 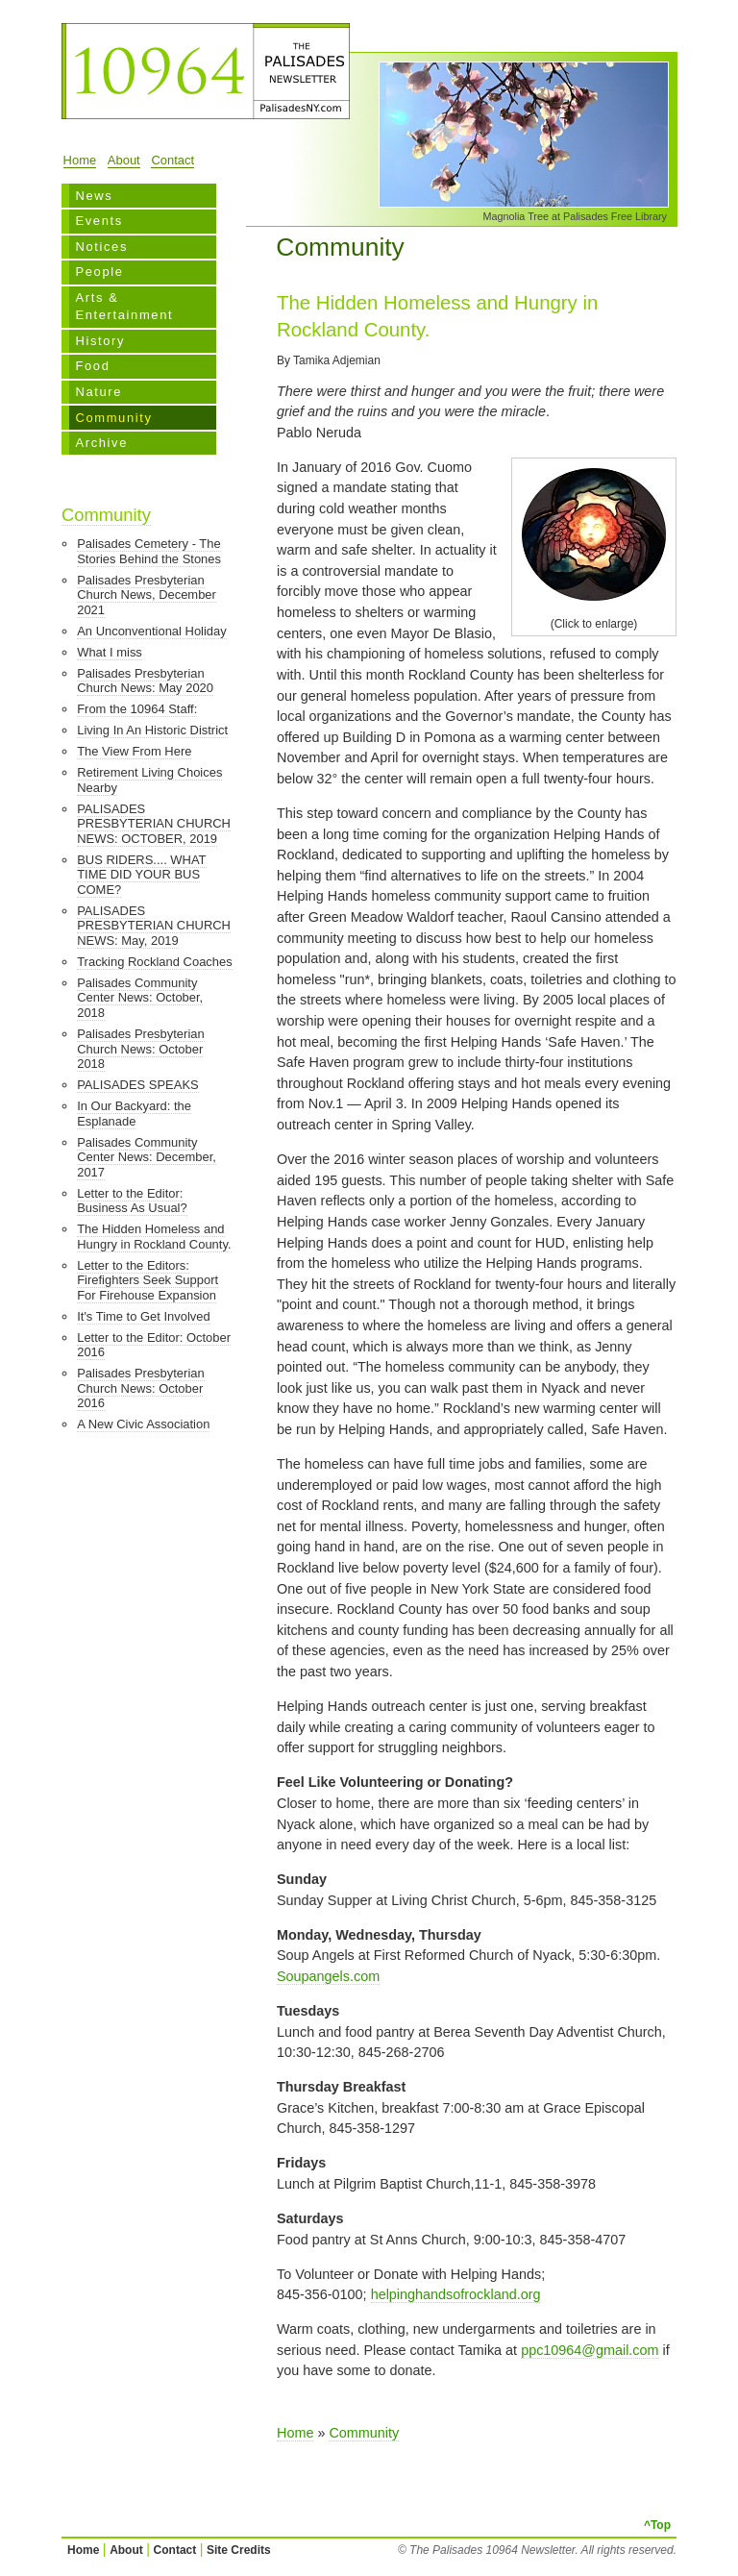 I want to click on Palisades Presbyterian Church News: May 2020, so click(x=145, y=681).